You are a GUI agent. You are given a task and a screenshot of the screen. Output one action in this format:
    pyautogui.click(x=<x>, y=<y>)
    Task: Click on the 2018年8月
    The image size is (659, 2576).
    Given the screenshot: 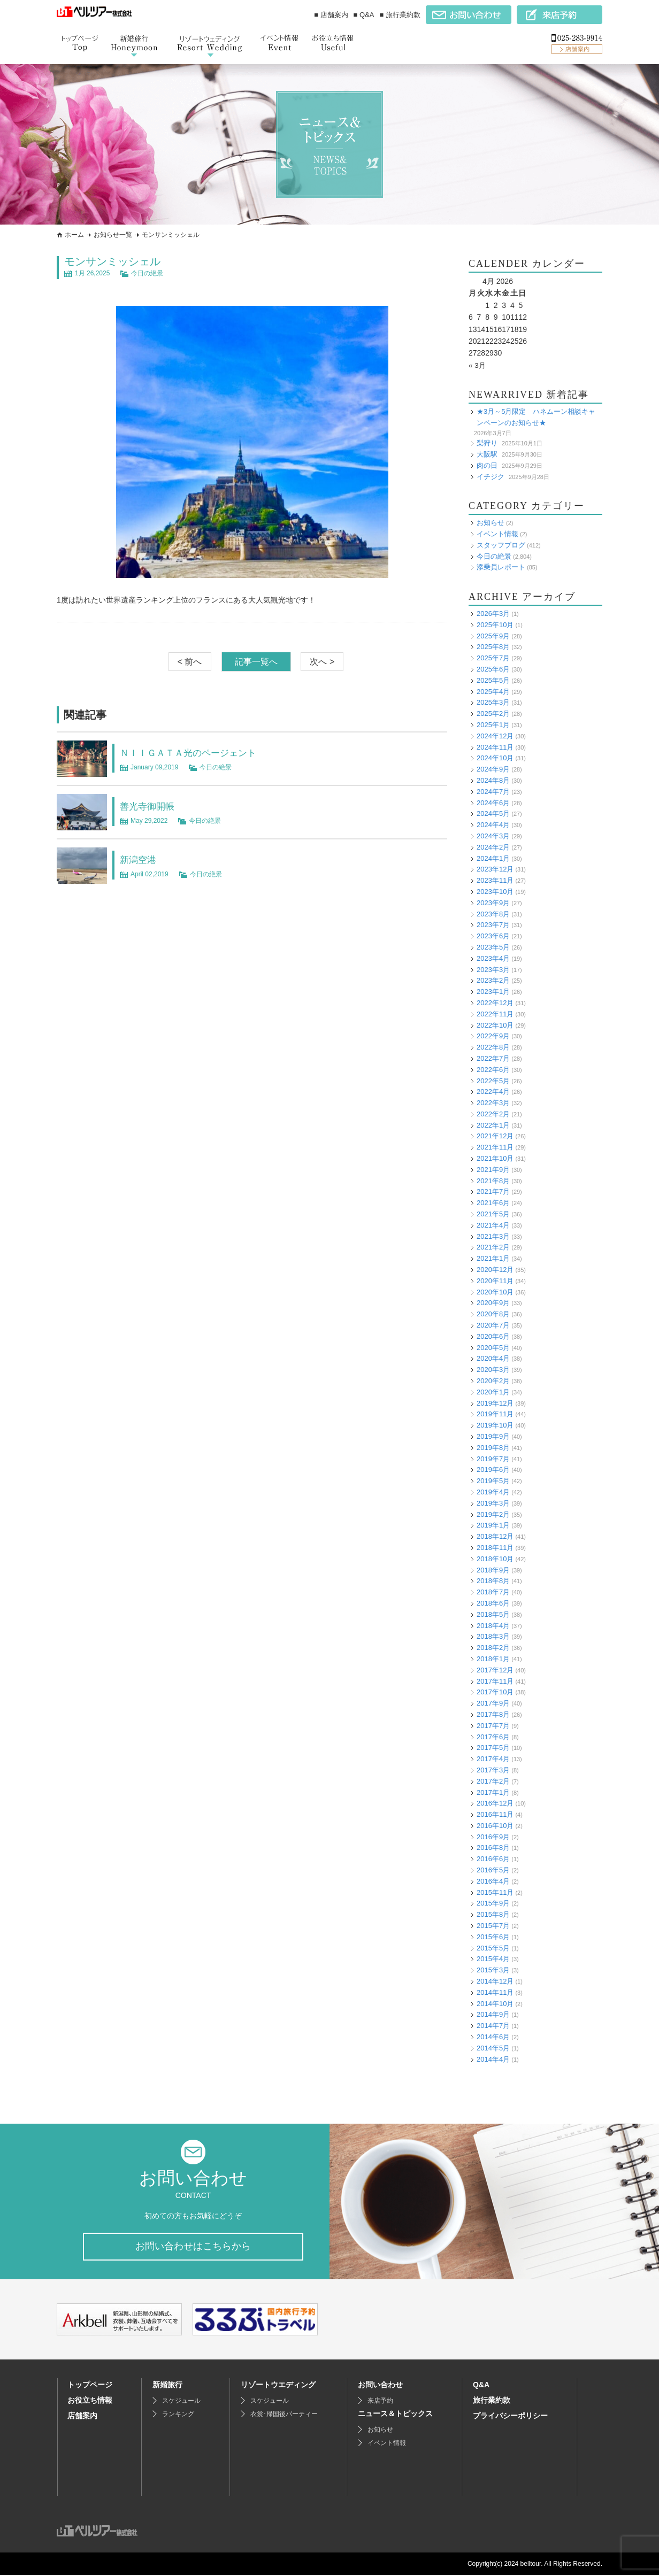 What is the action you would take?
    pyautogui.click(x=493, y=1581)
    